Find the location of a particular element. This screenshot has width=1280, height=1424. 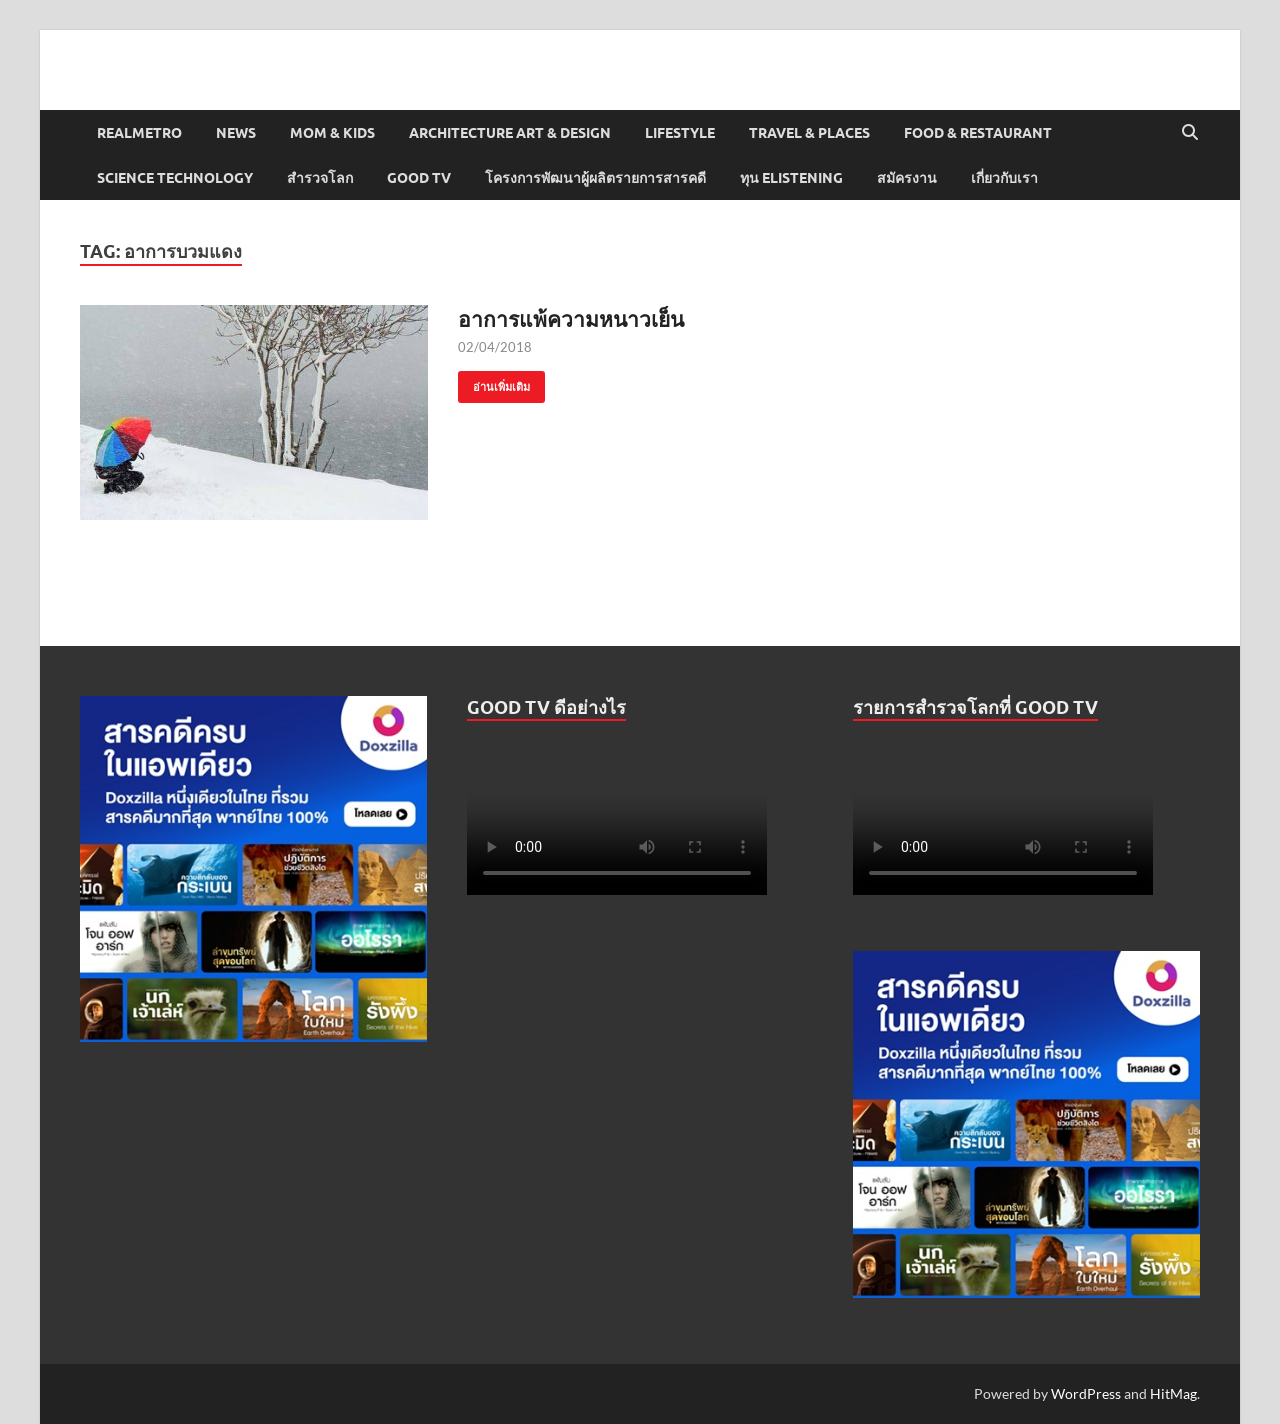

Mom & Kids is located at coordinates (332, 133).